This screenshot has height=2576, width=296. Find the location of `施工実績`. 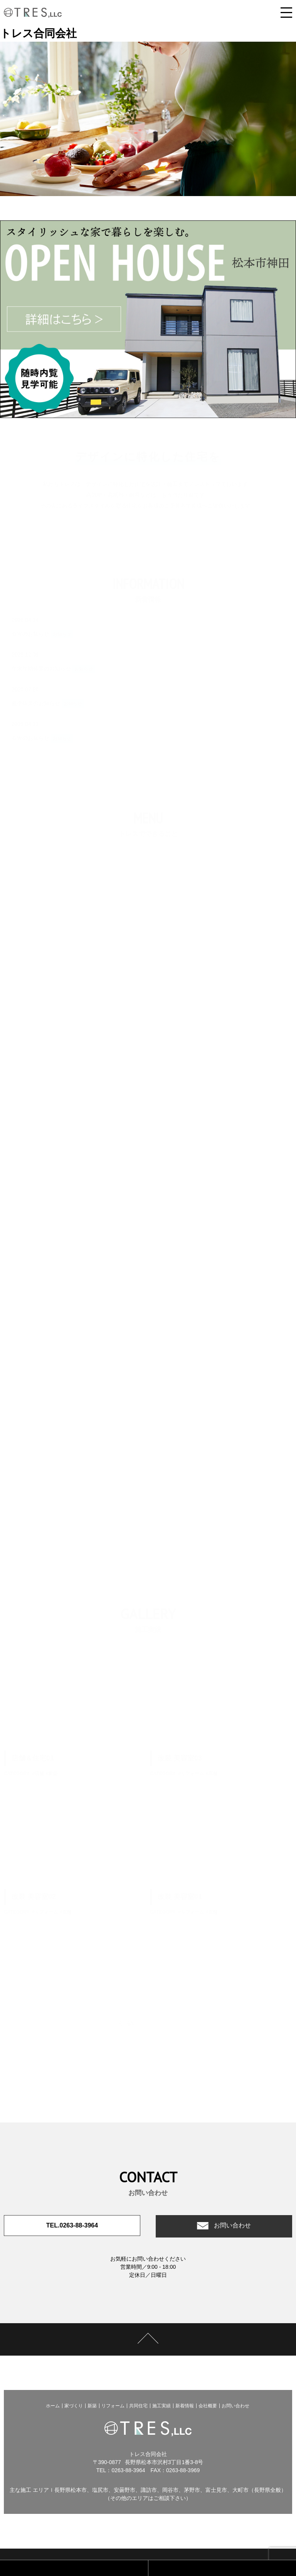

施工実績 is located at coordinates (161, 2405).